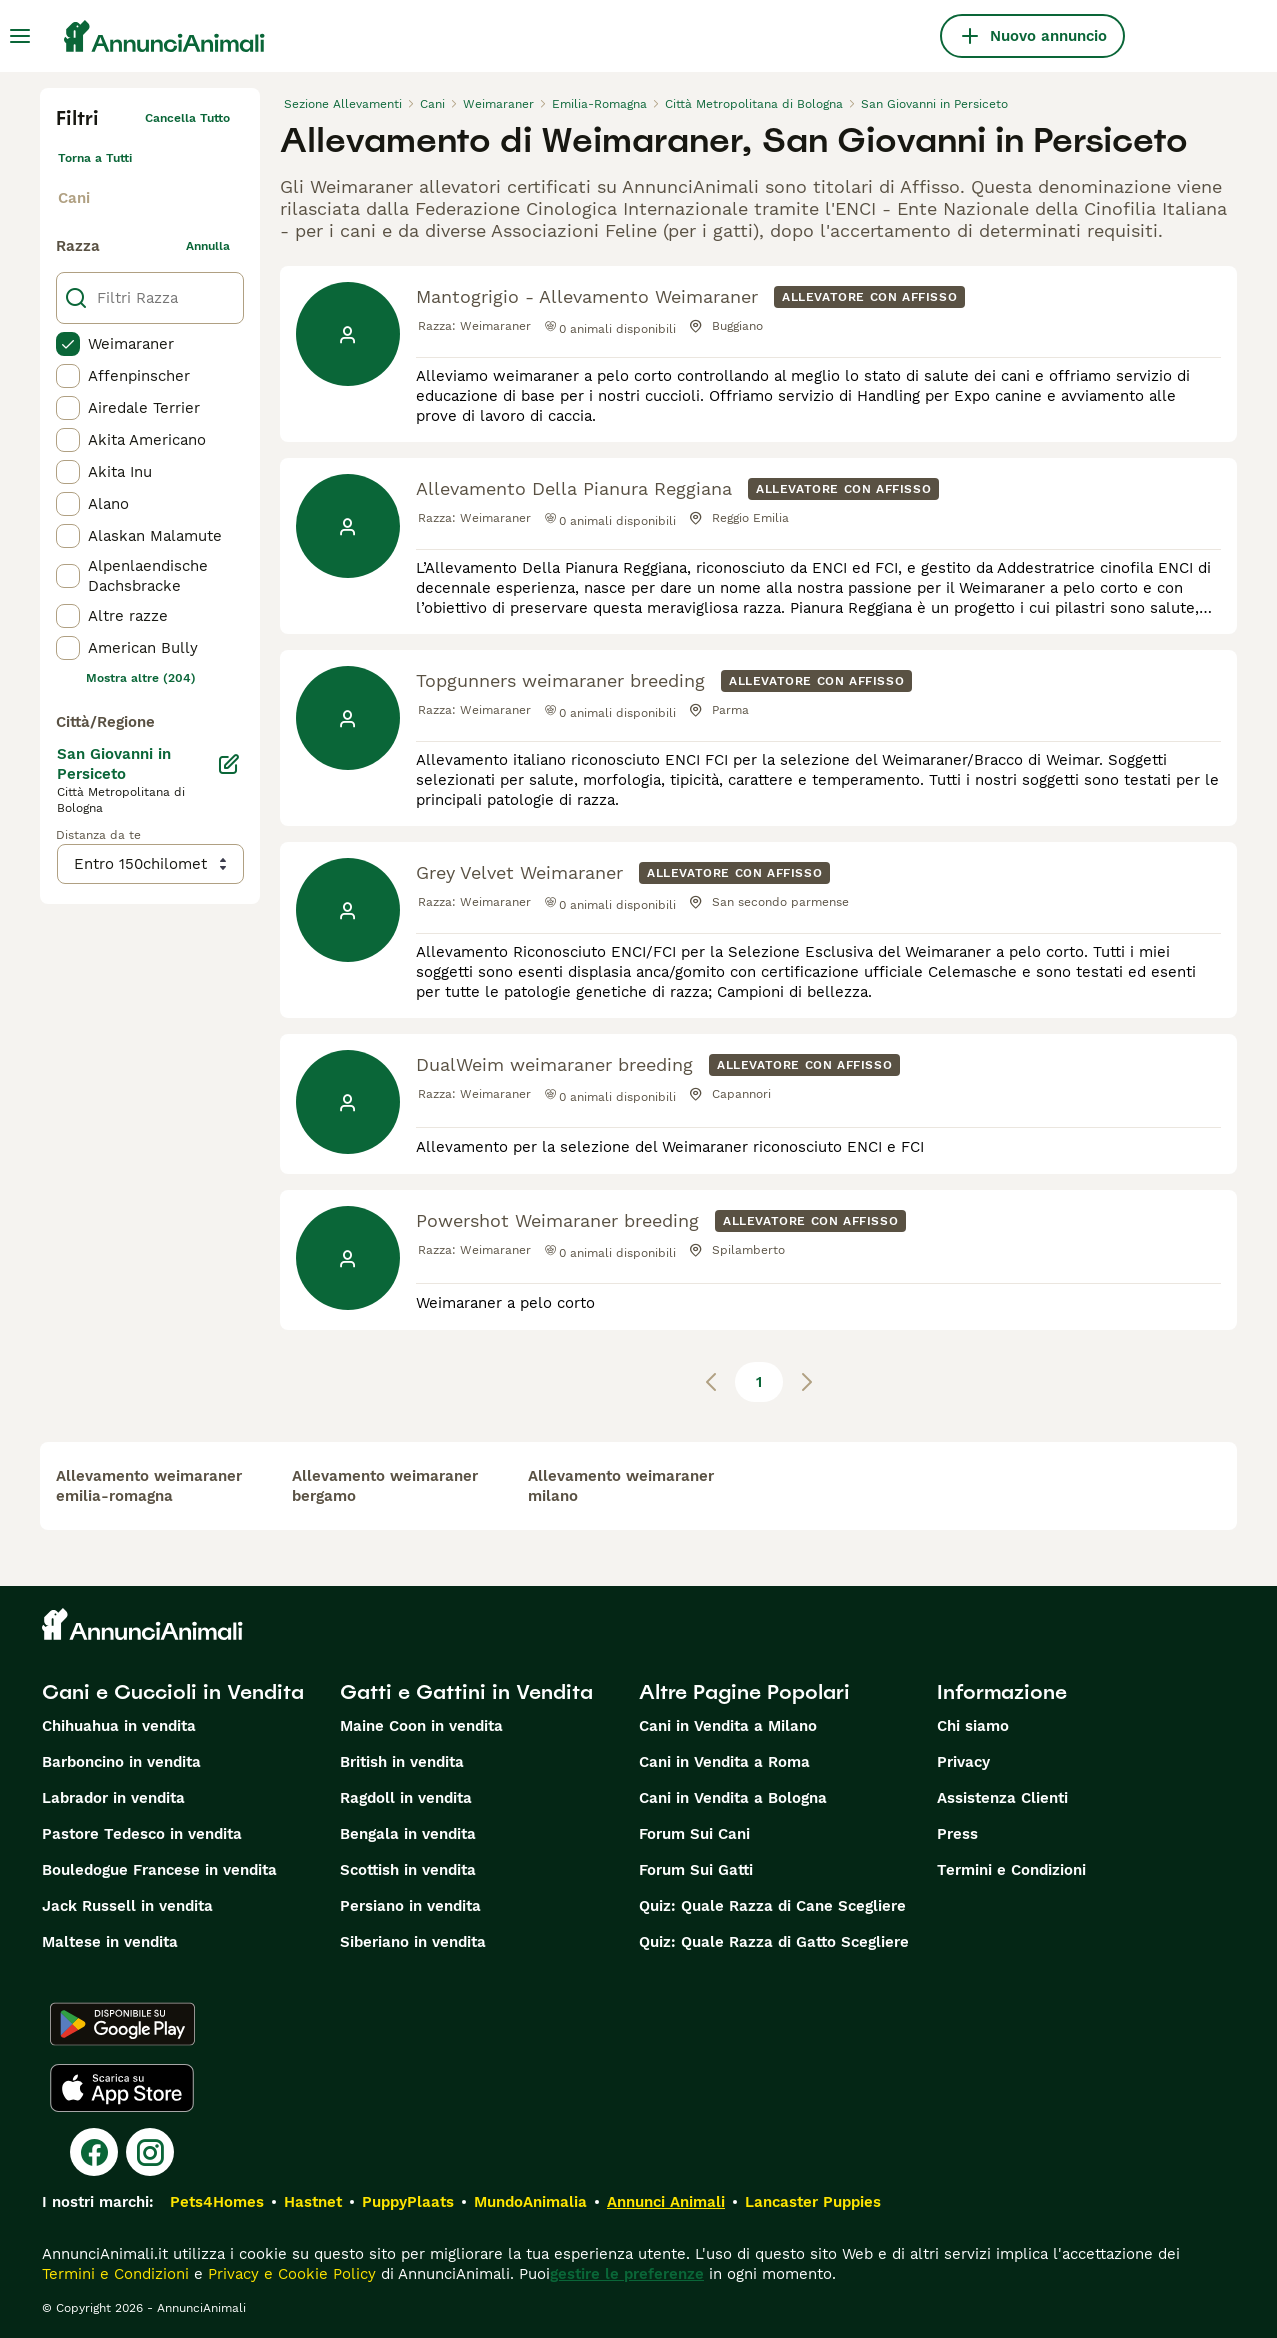 This screenshot has height=2338, width=1277. What do you see at coordinates (728, 1726) in the screenshot?
I see `Cani in Vendita a Milano` at bounding box center [728, 1726].